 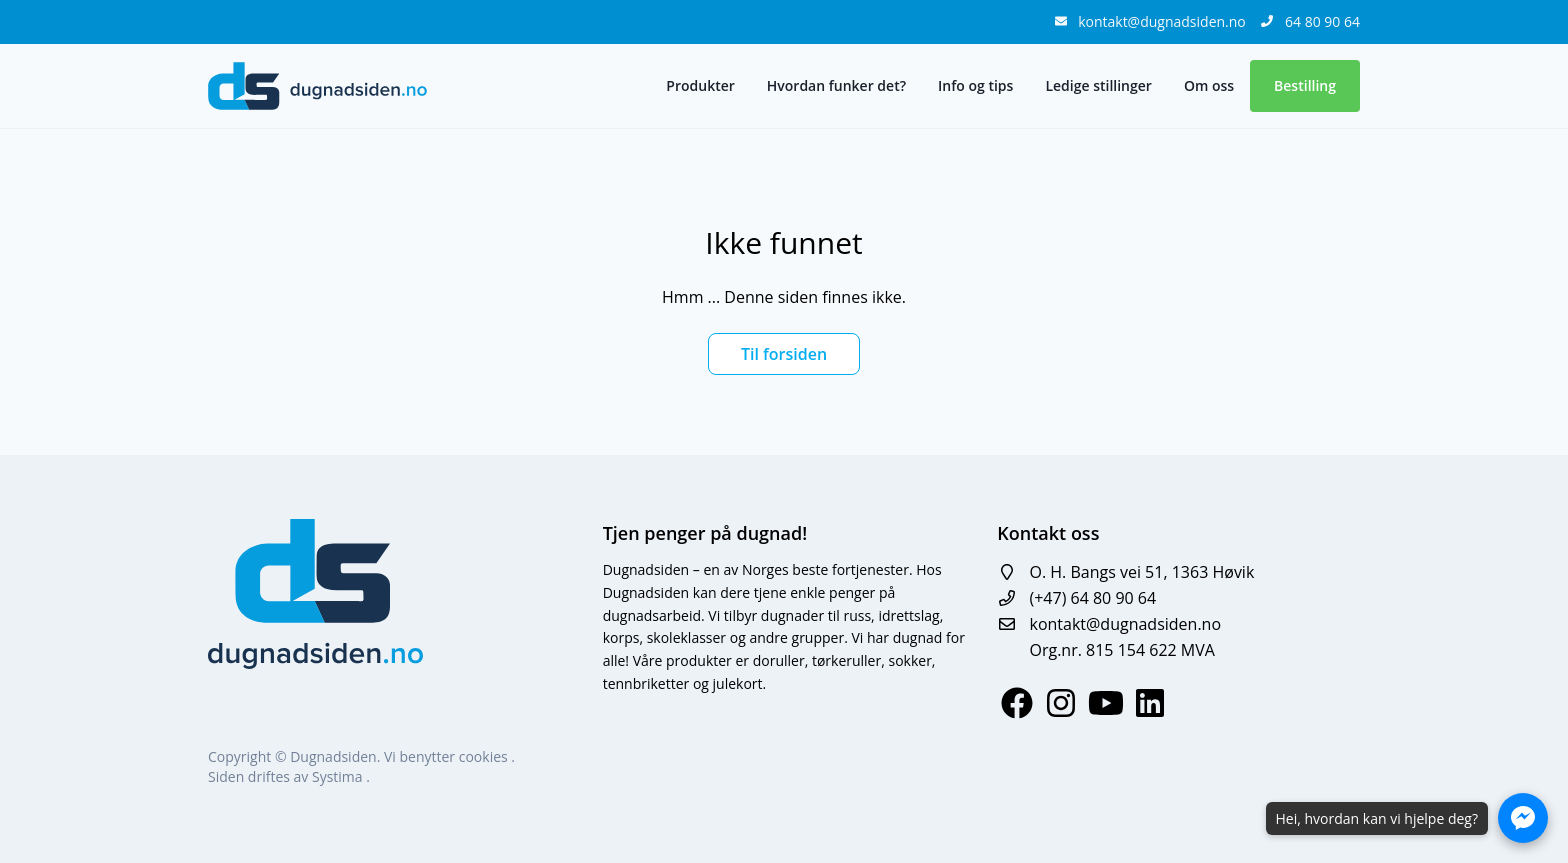 I want to click on Produkter, so click(x=700, y=85).